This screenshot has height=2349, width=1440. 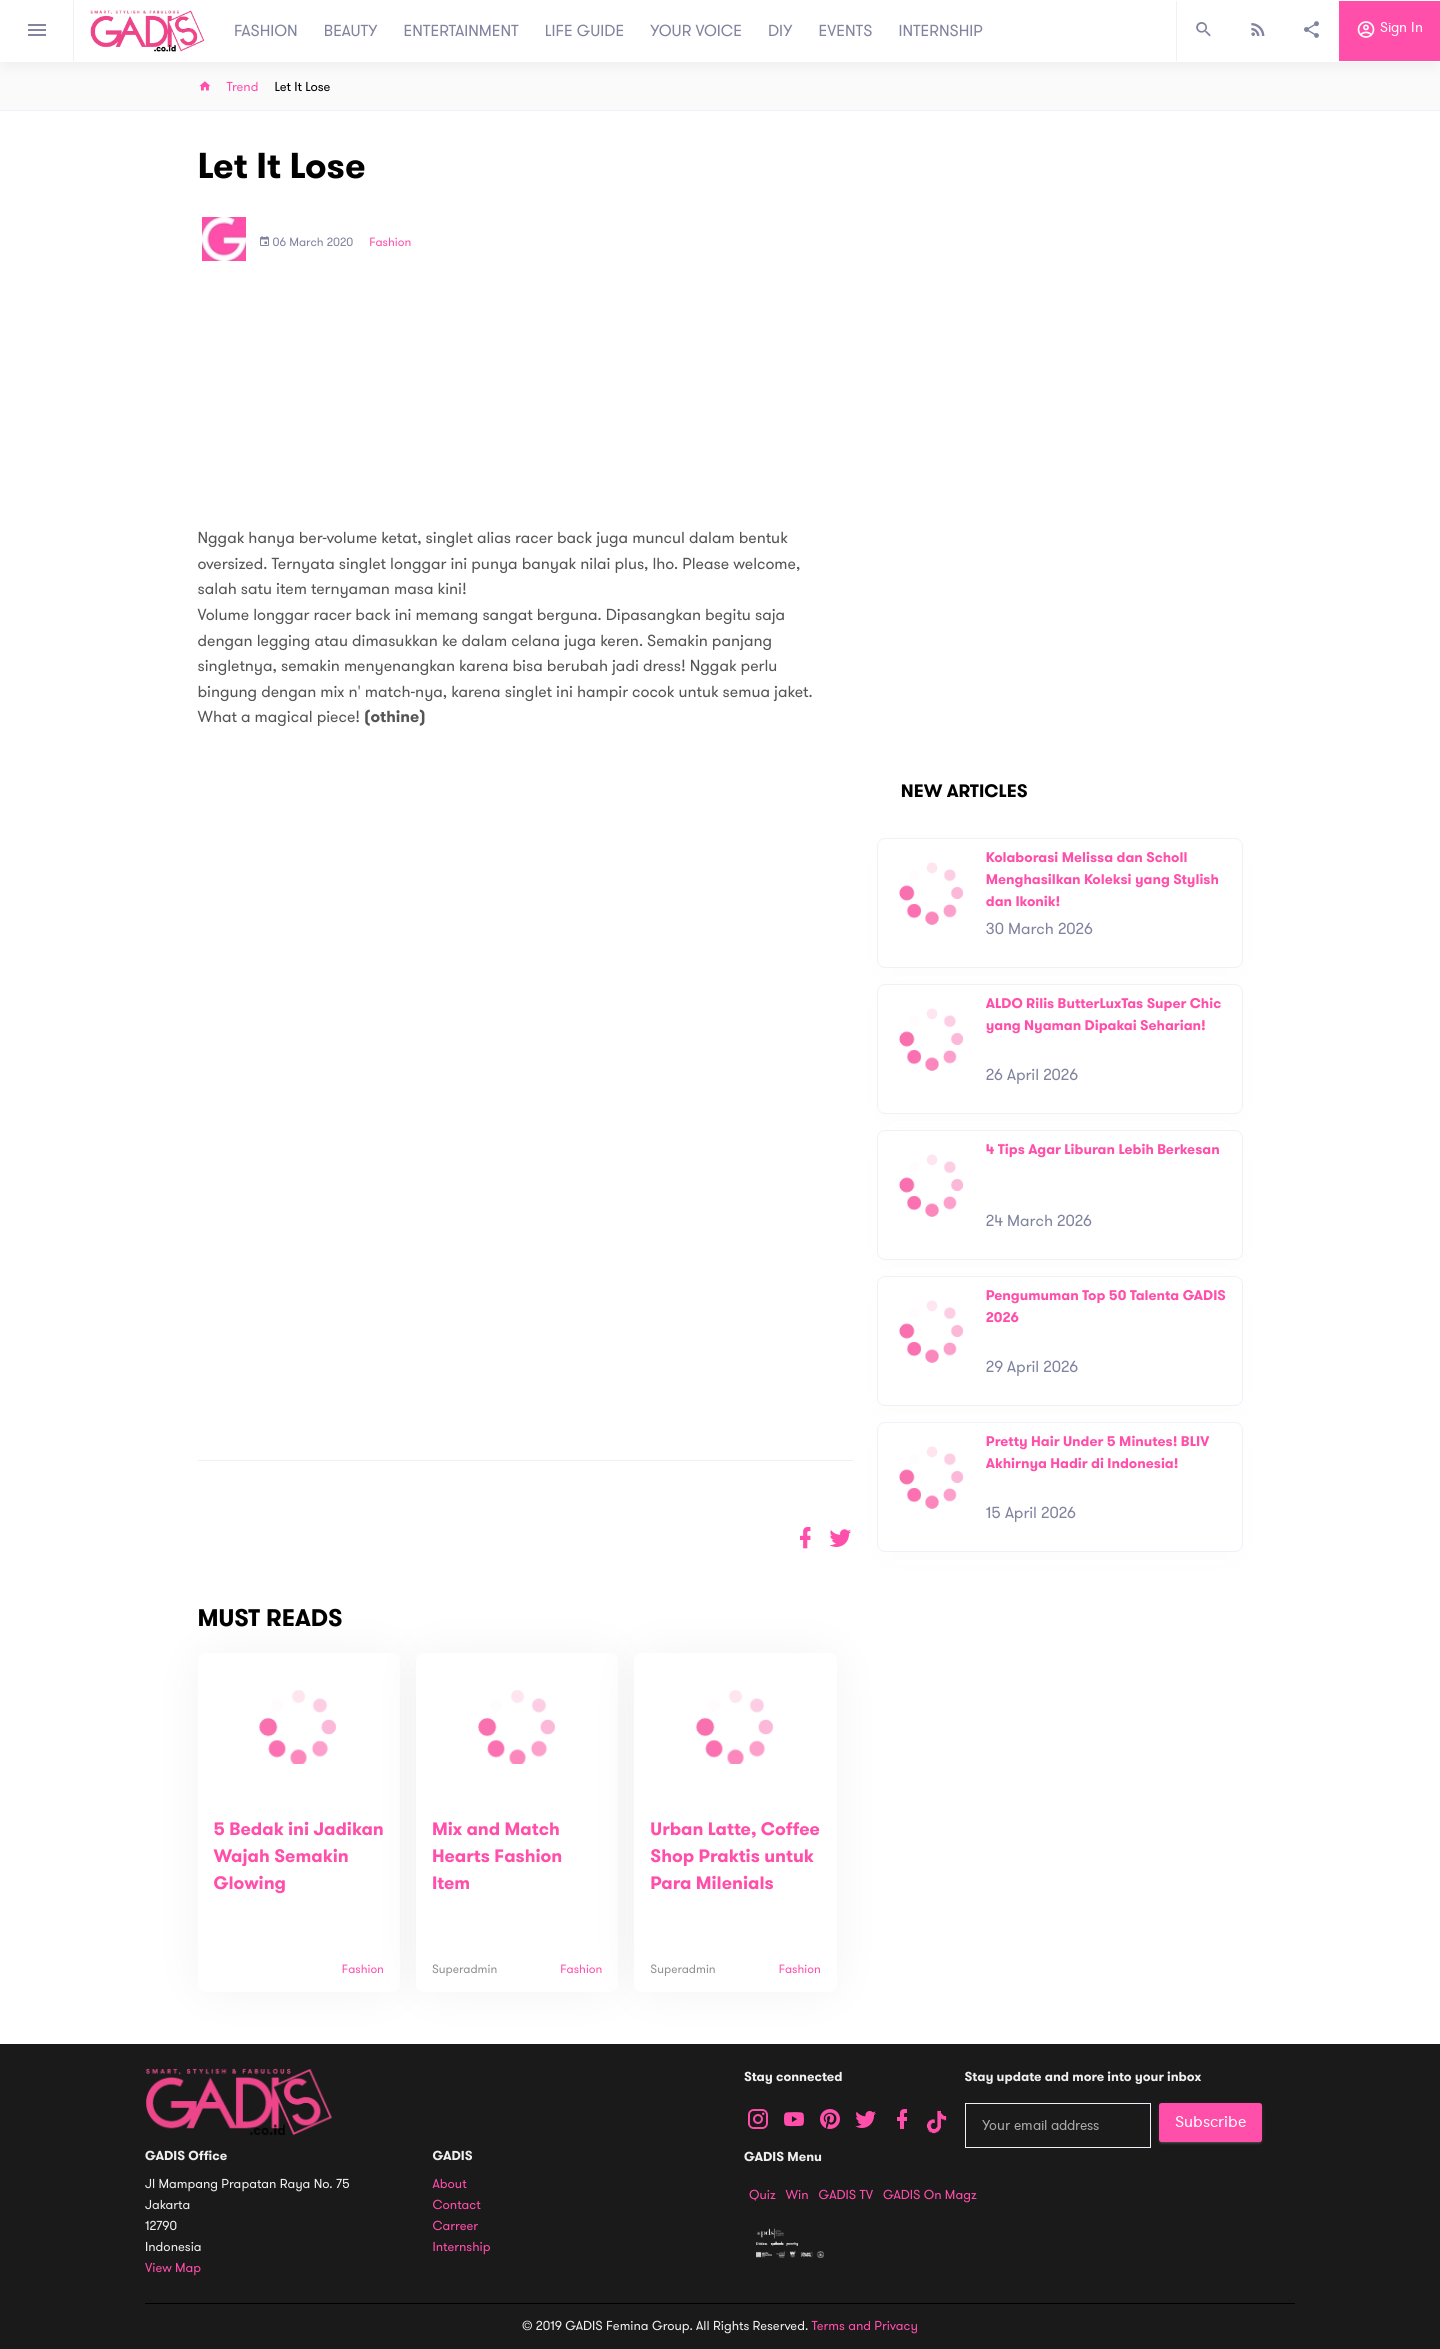 I want to click on Mix and Match Hearts Fashion Item, so click(x=497, y=1857).